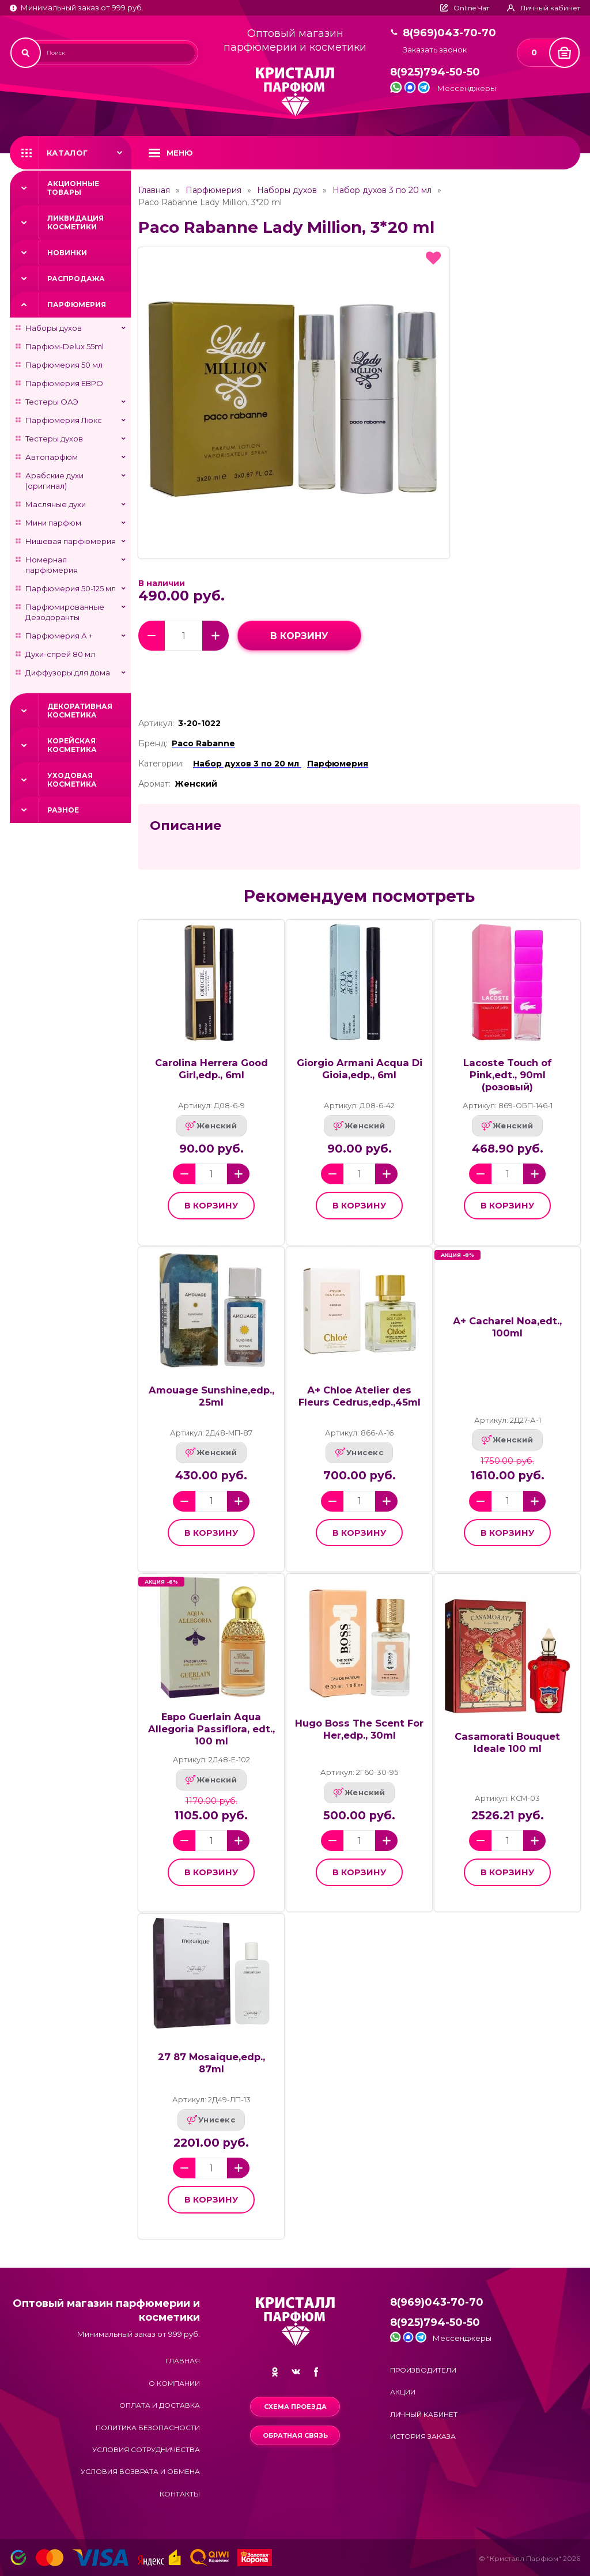 The height and width of the screenshot is (2576, 590). I want to click on Главная, so click(154, 190).